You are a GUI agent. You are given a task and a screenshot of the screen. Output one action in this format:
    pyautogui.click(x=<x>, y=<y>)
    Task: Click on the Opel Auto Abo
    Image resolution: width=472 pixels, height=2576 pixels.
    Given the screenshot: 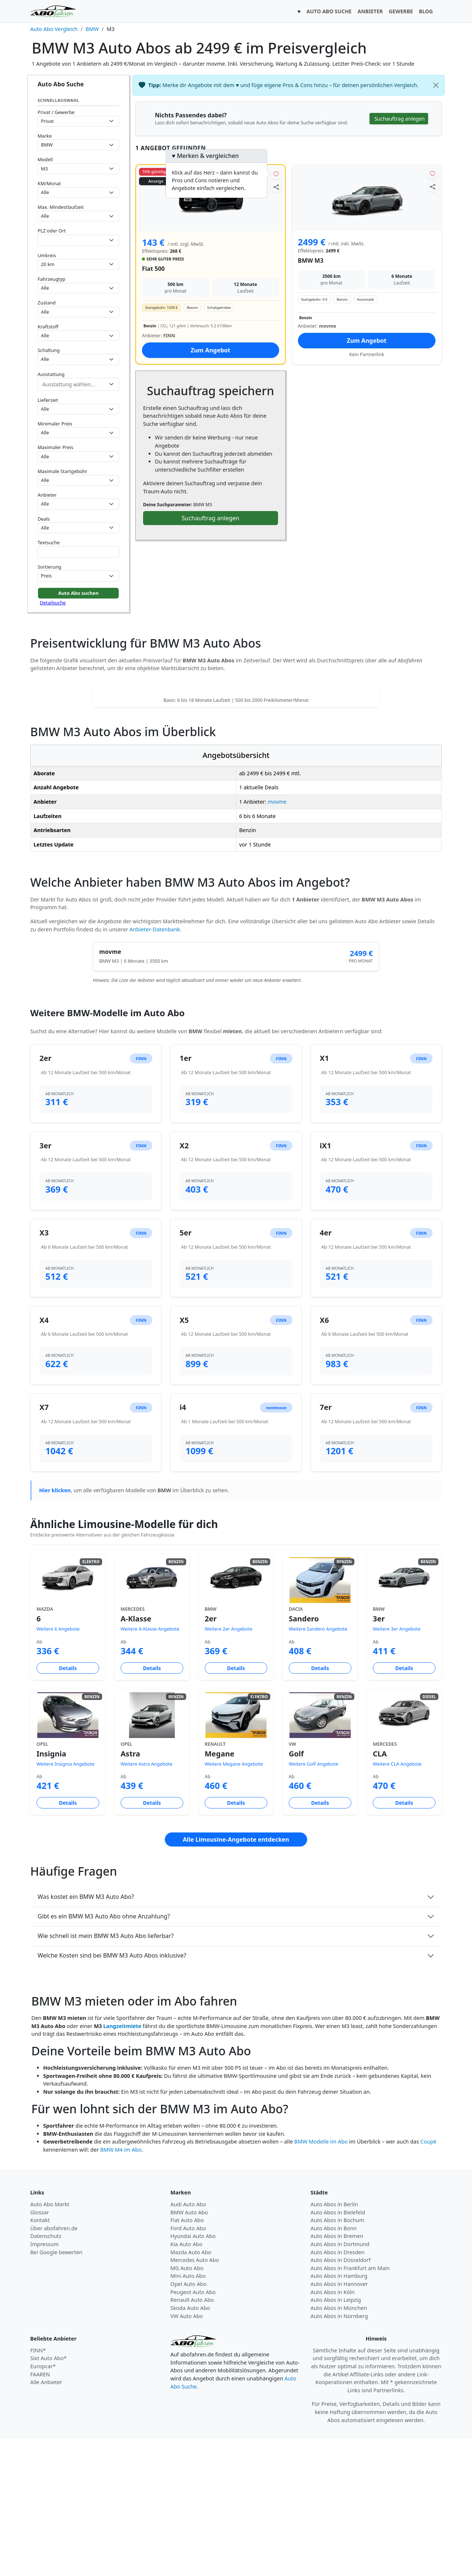 What is the action you would take?
    pyautogui.click(x=188, y=2421)
    